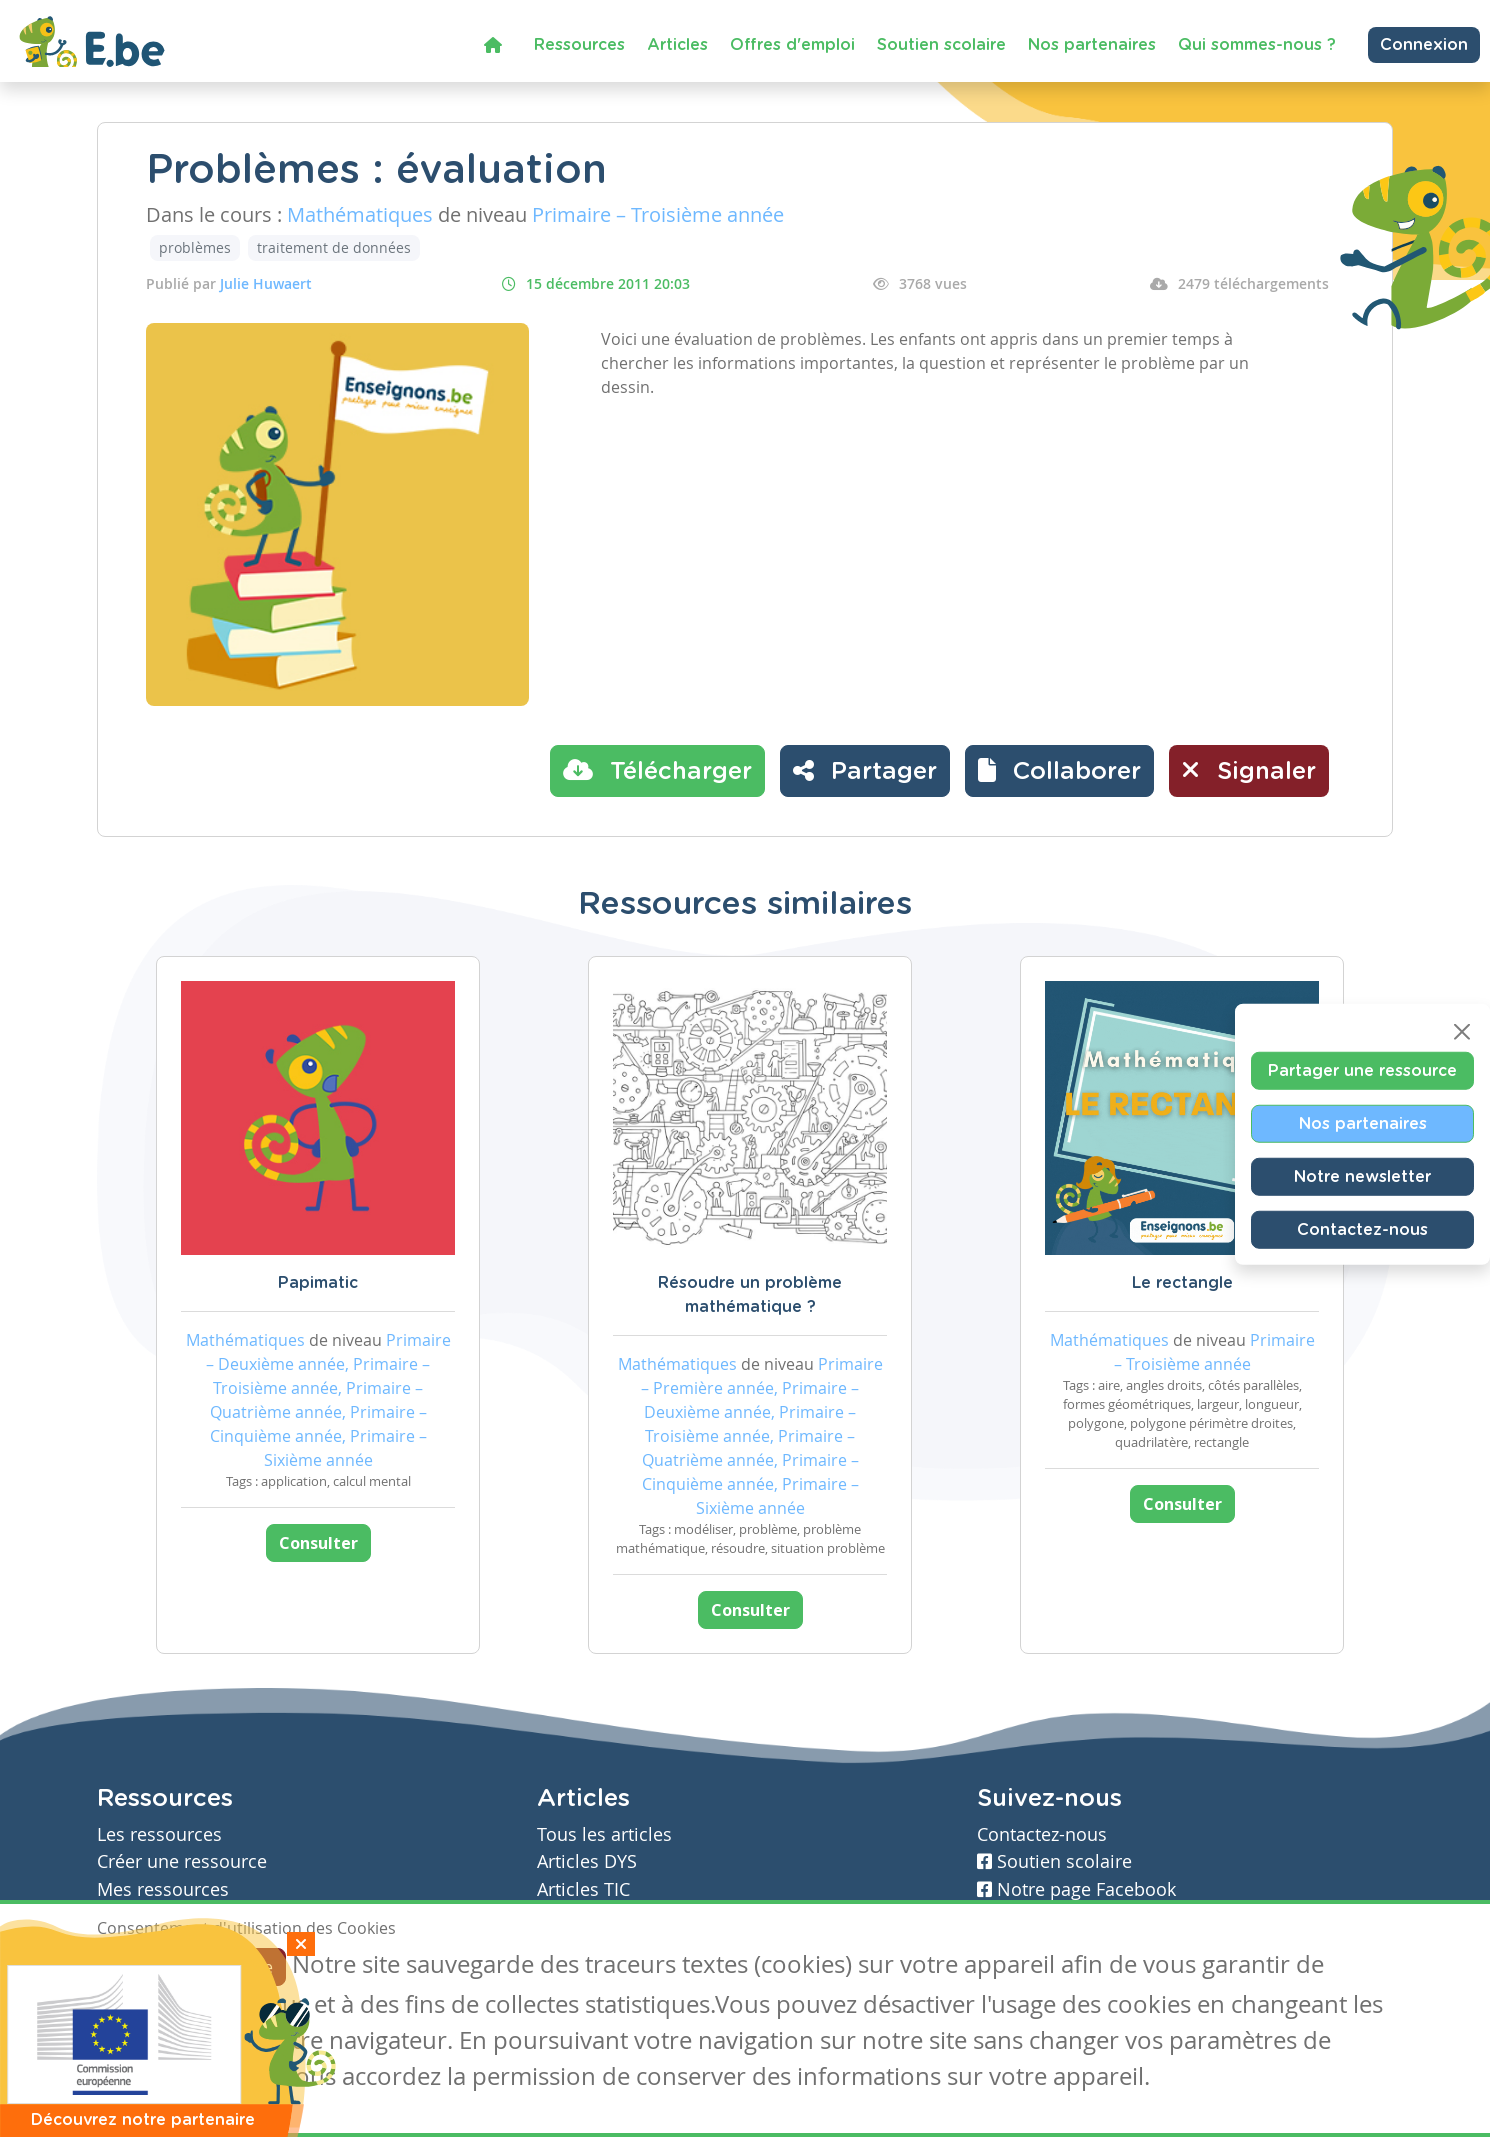 Image resolution: width=1490 pixels, height=2137 pixels. Describe the element at coordinates (1362, 1229) in the screenshot. I see `Contactez-nous` at that location.